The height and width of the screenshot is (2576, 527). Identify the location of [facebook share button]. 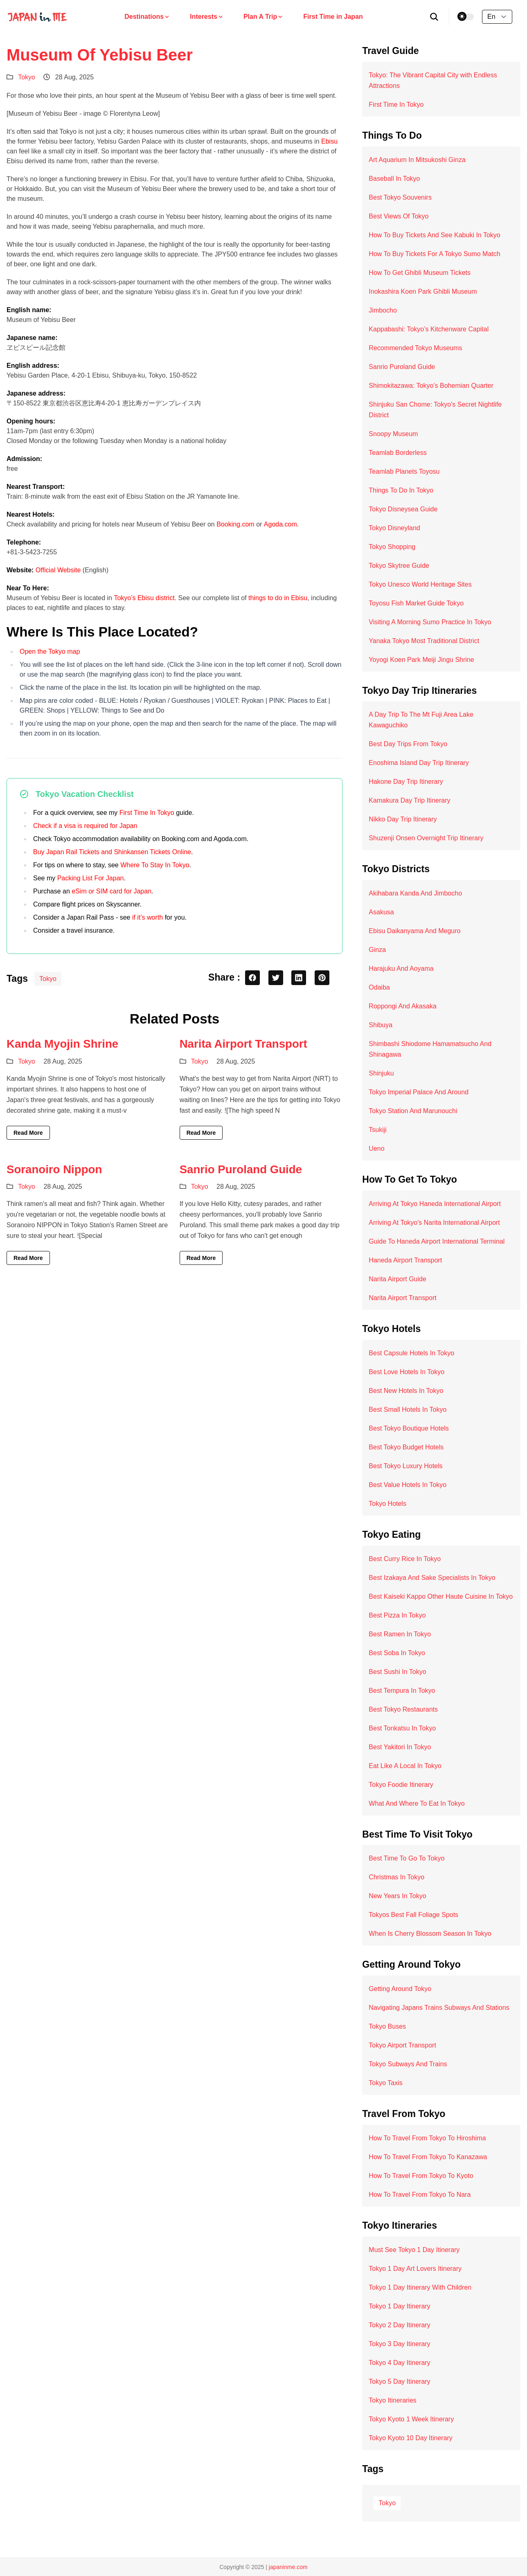
(252, 977).